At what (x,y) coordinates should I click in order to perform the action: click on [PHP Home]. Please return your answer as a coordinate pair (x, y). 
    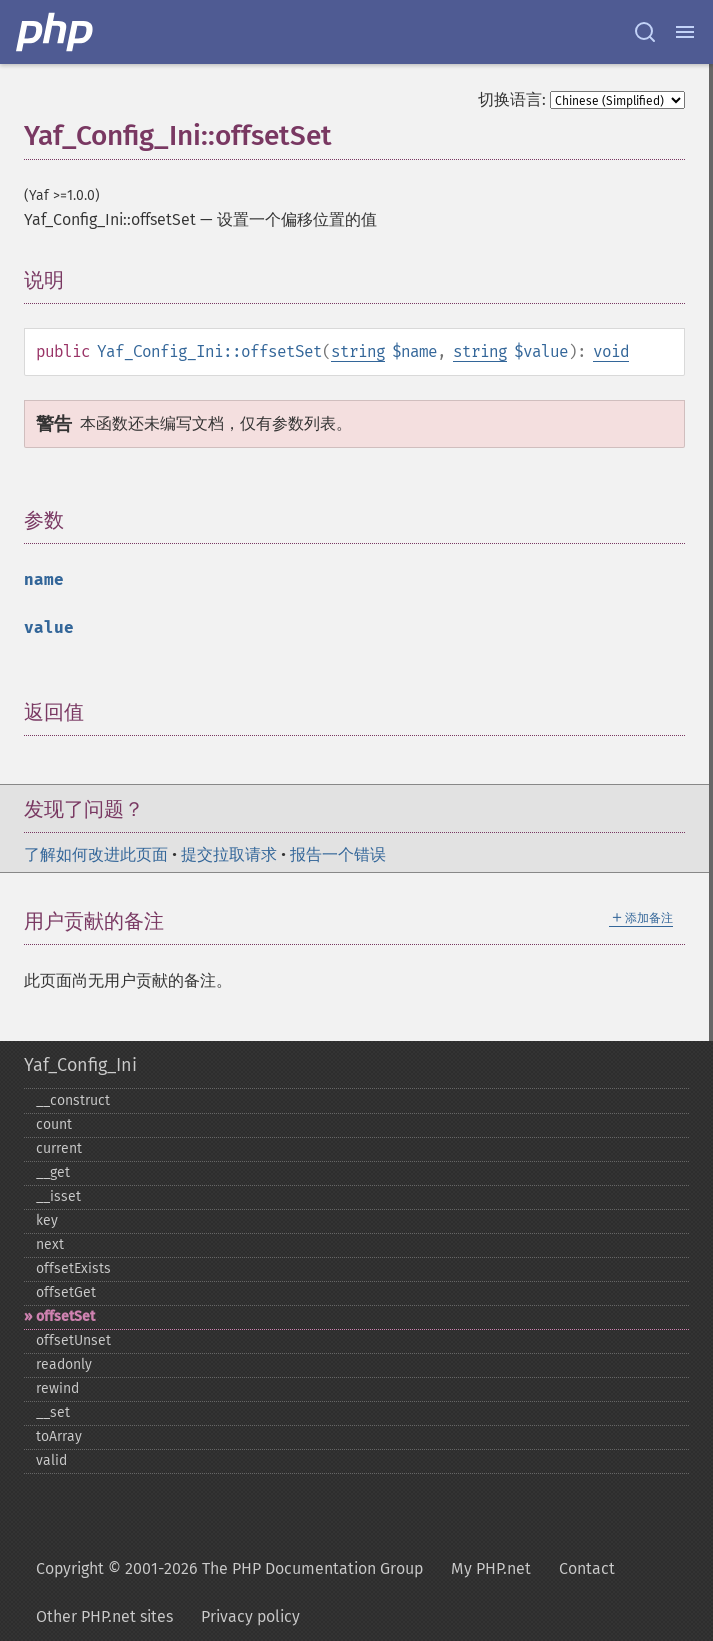
    Looking at the image, I should click on (56, 32).